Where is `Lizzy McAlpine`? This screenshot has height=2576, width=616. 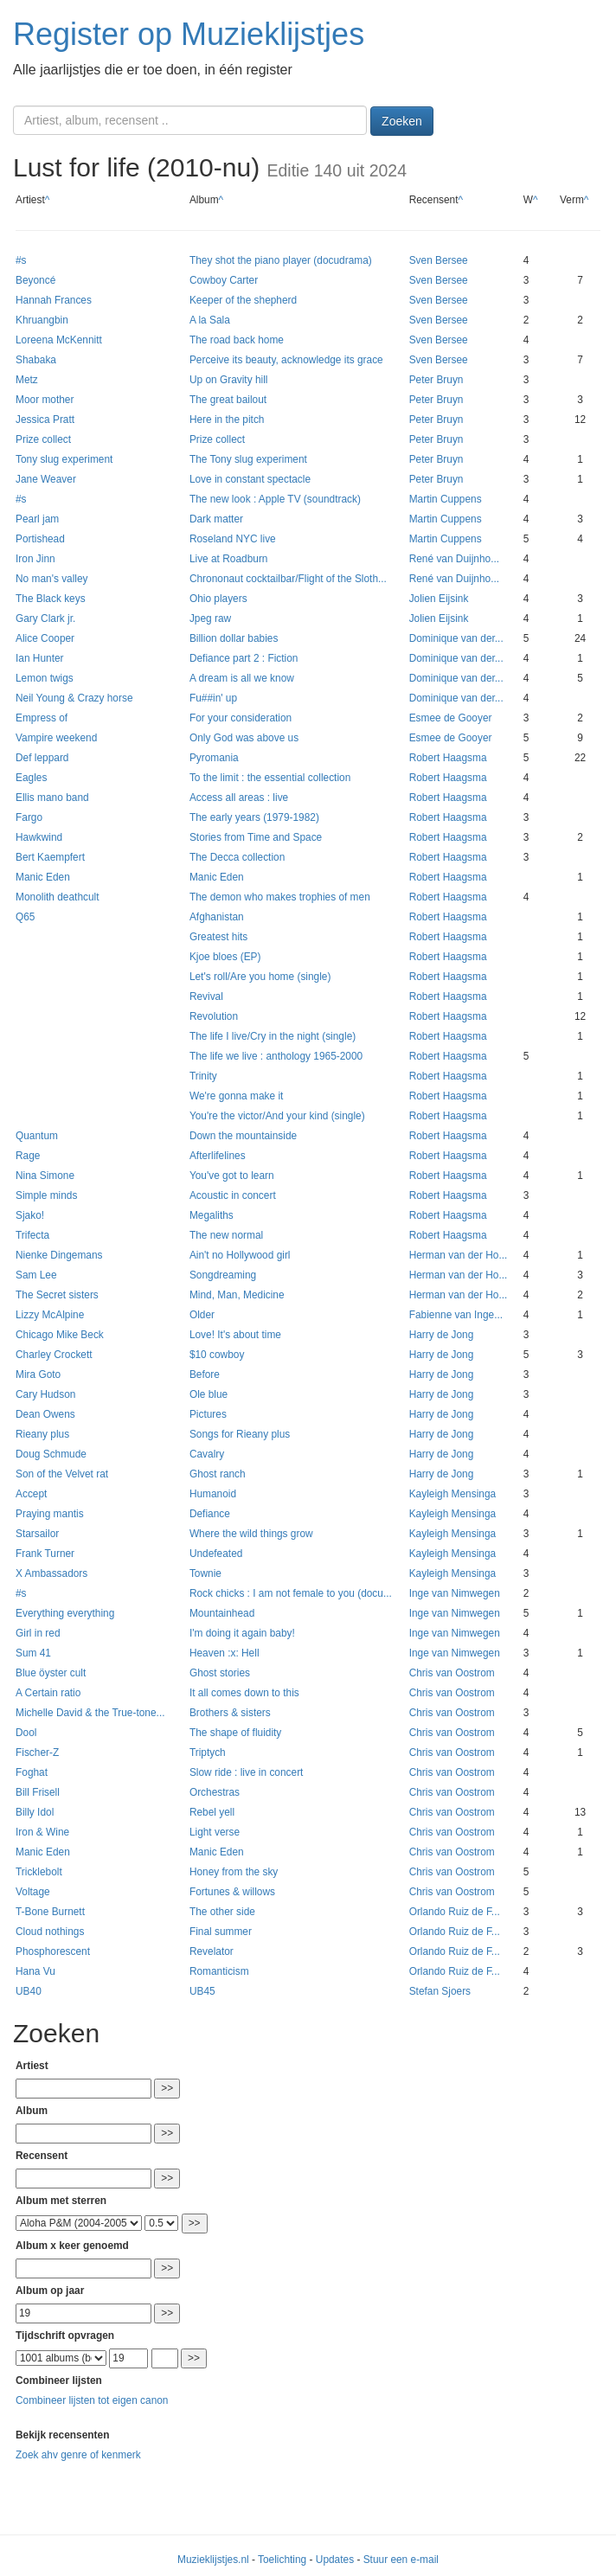 Lizzy McAlpine is located at coordinates (50, 1315).